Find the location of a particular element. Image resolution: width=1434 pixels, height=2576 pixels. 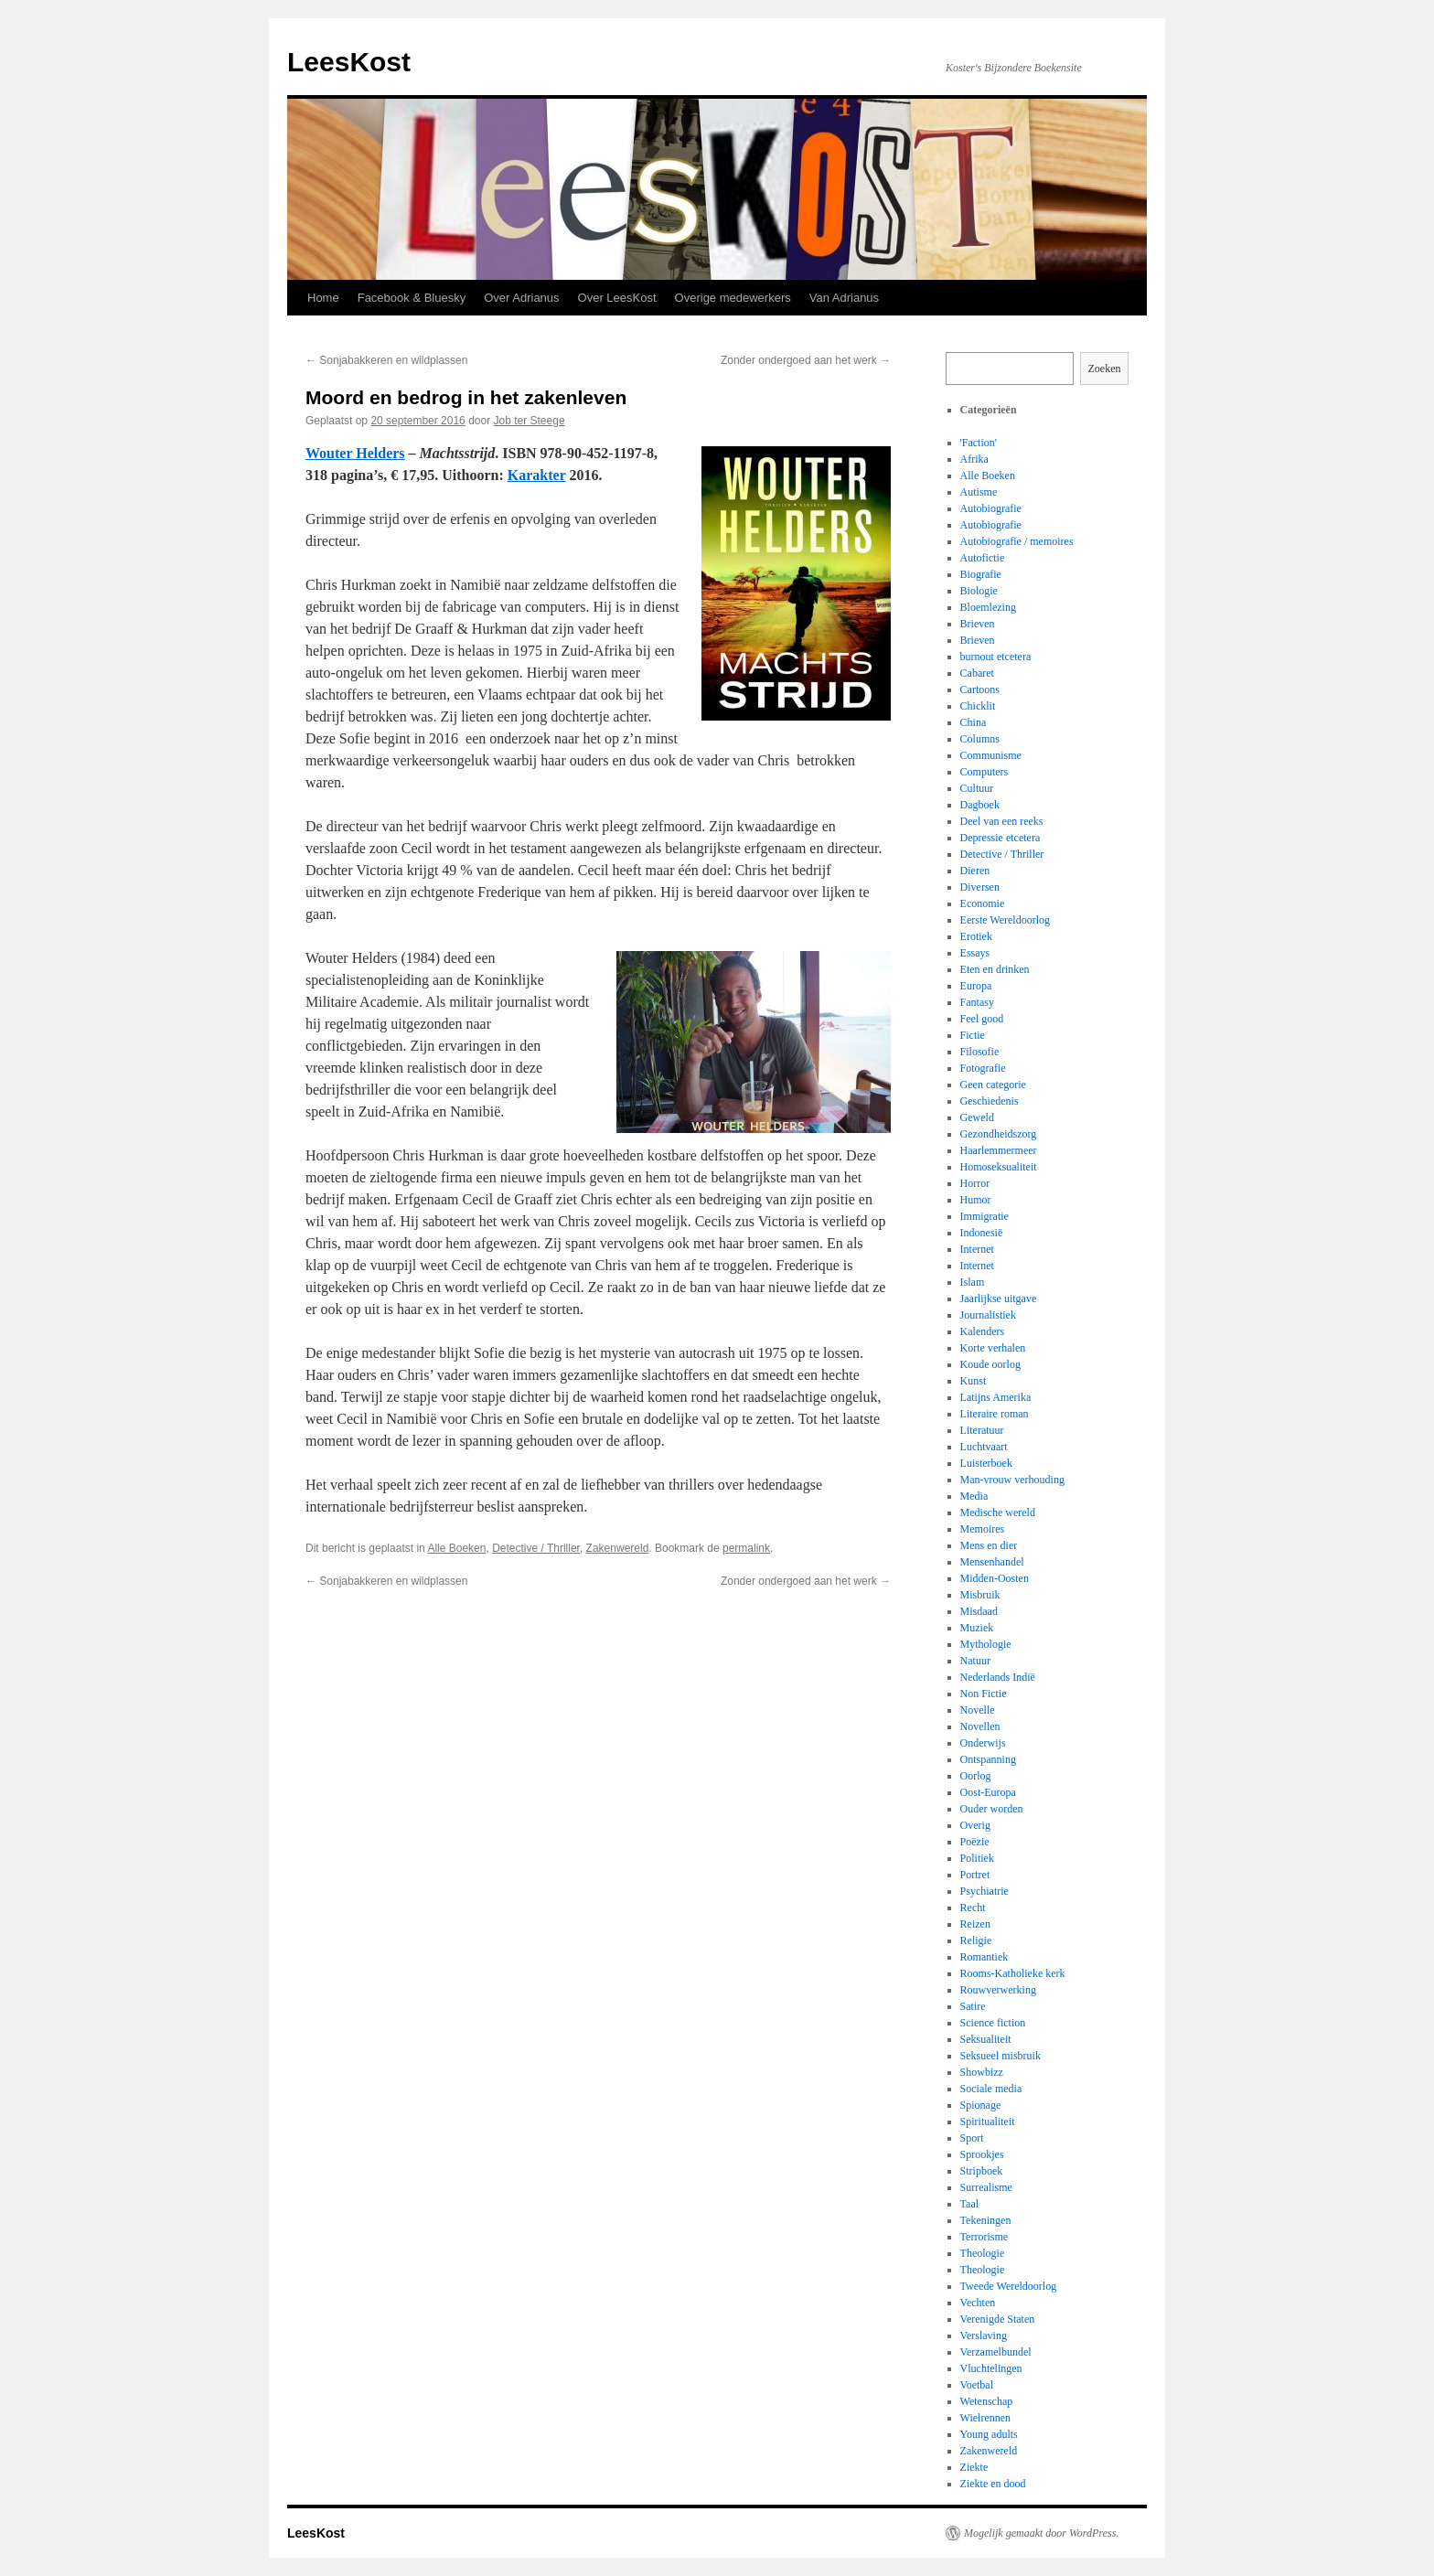

Misbruik is located at coordinates (980, 1594).